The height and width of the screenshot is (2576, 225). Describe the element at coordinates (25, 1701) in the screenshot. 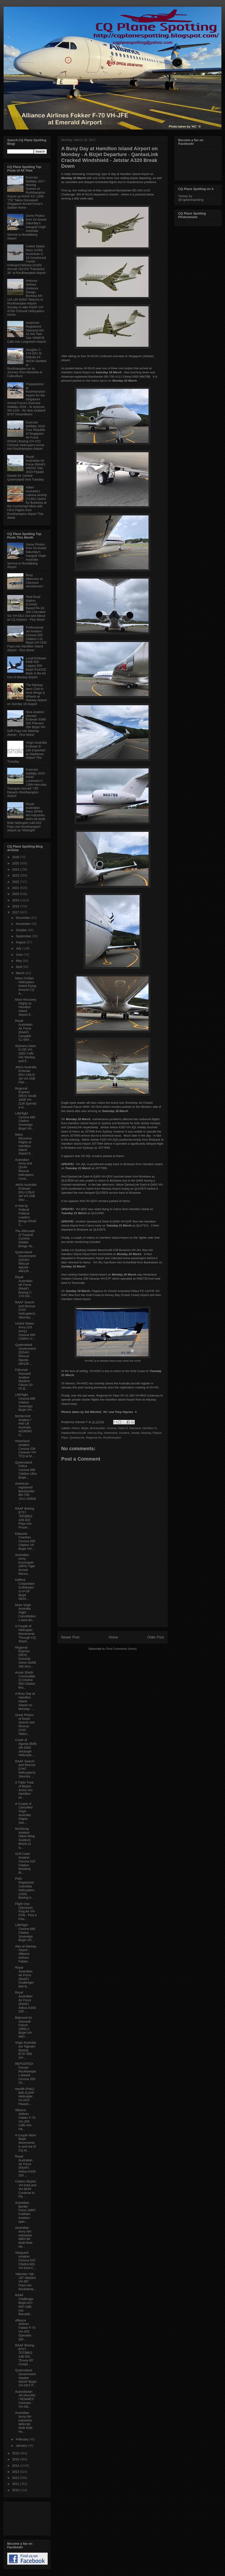

I see `A Busy Day at Hamilton Island Airport on Monday - ...` at that location.